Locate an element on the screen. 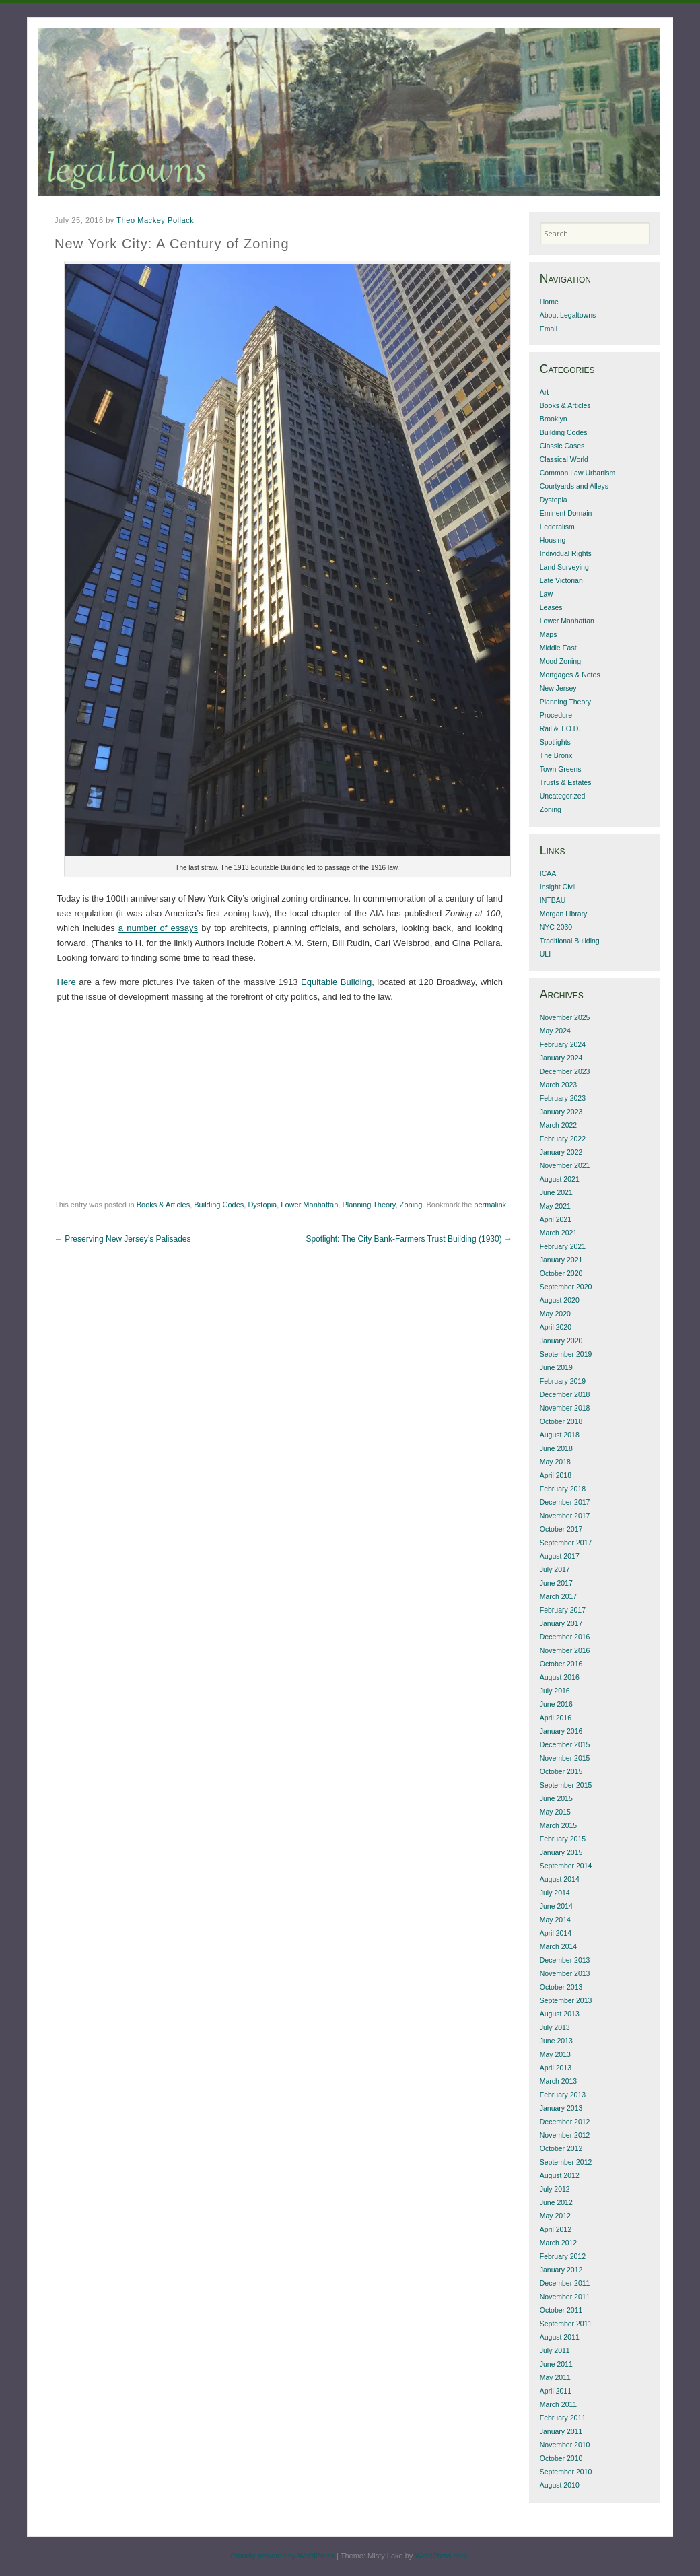 The width and height of the screenshot is (700, 2576). Traditional Building is located at coordinates (570, 941).